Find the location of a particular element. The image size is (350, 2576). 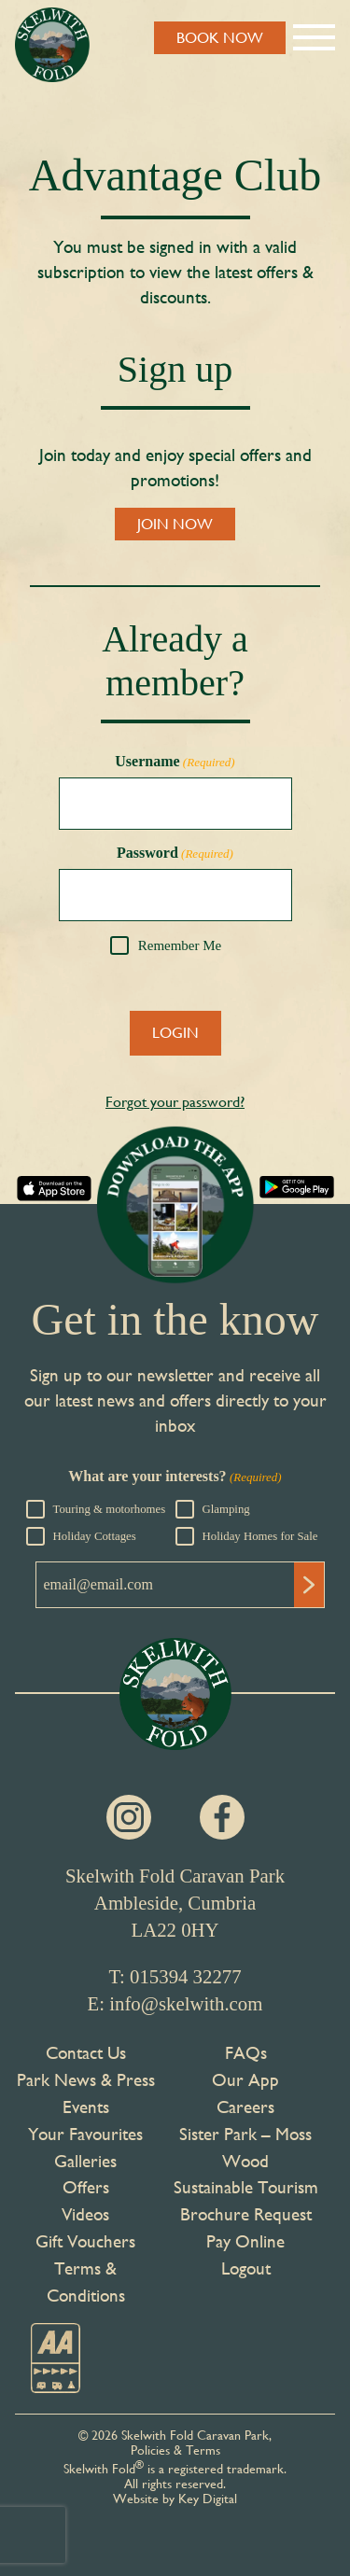

Policies & Terms is located at coordinates (175, 2450).